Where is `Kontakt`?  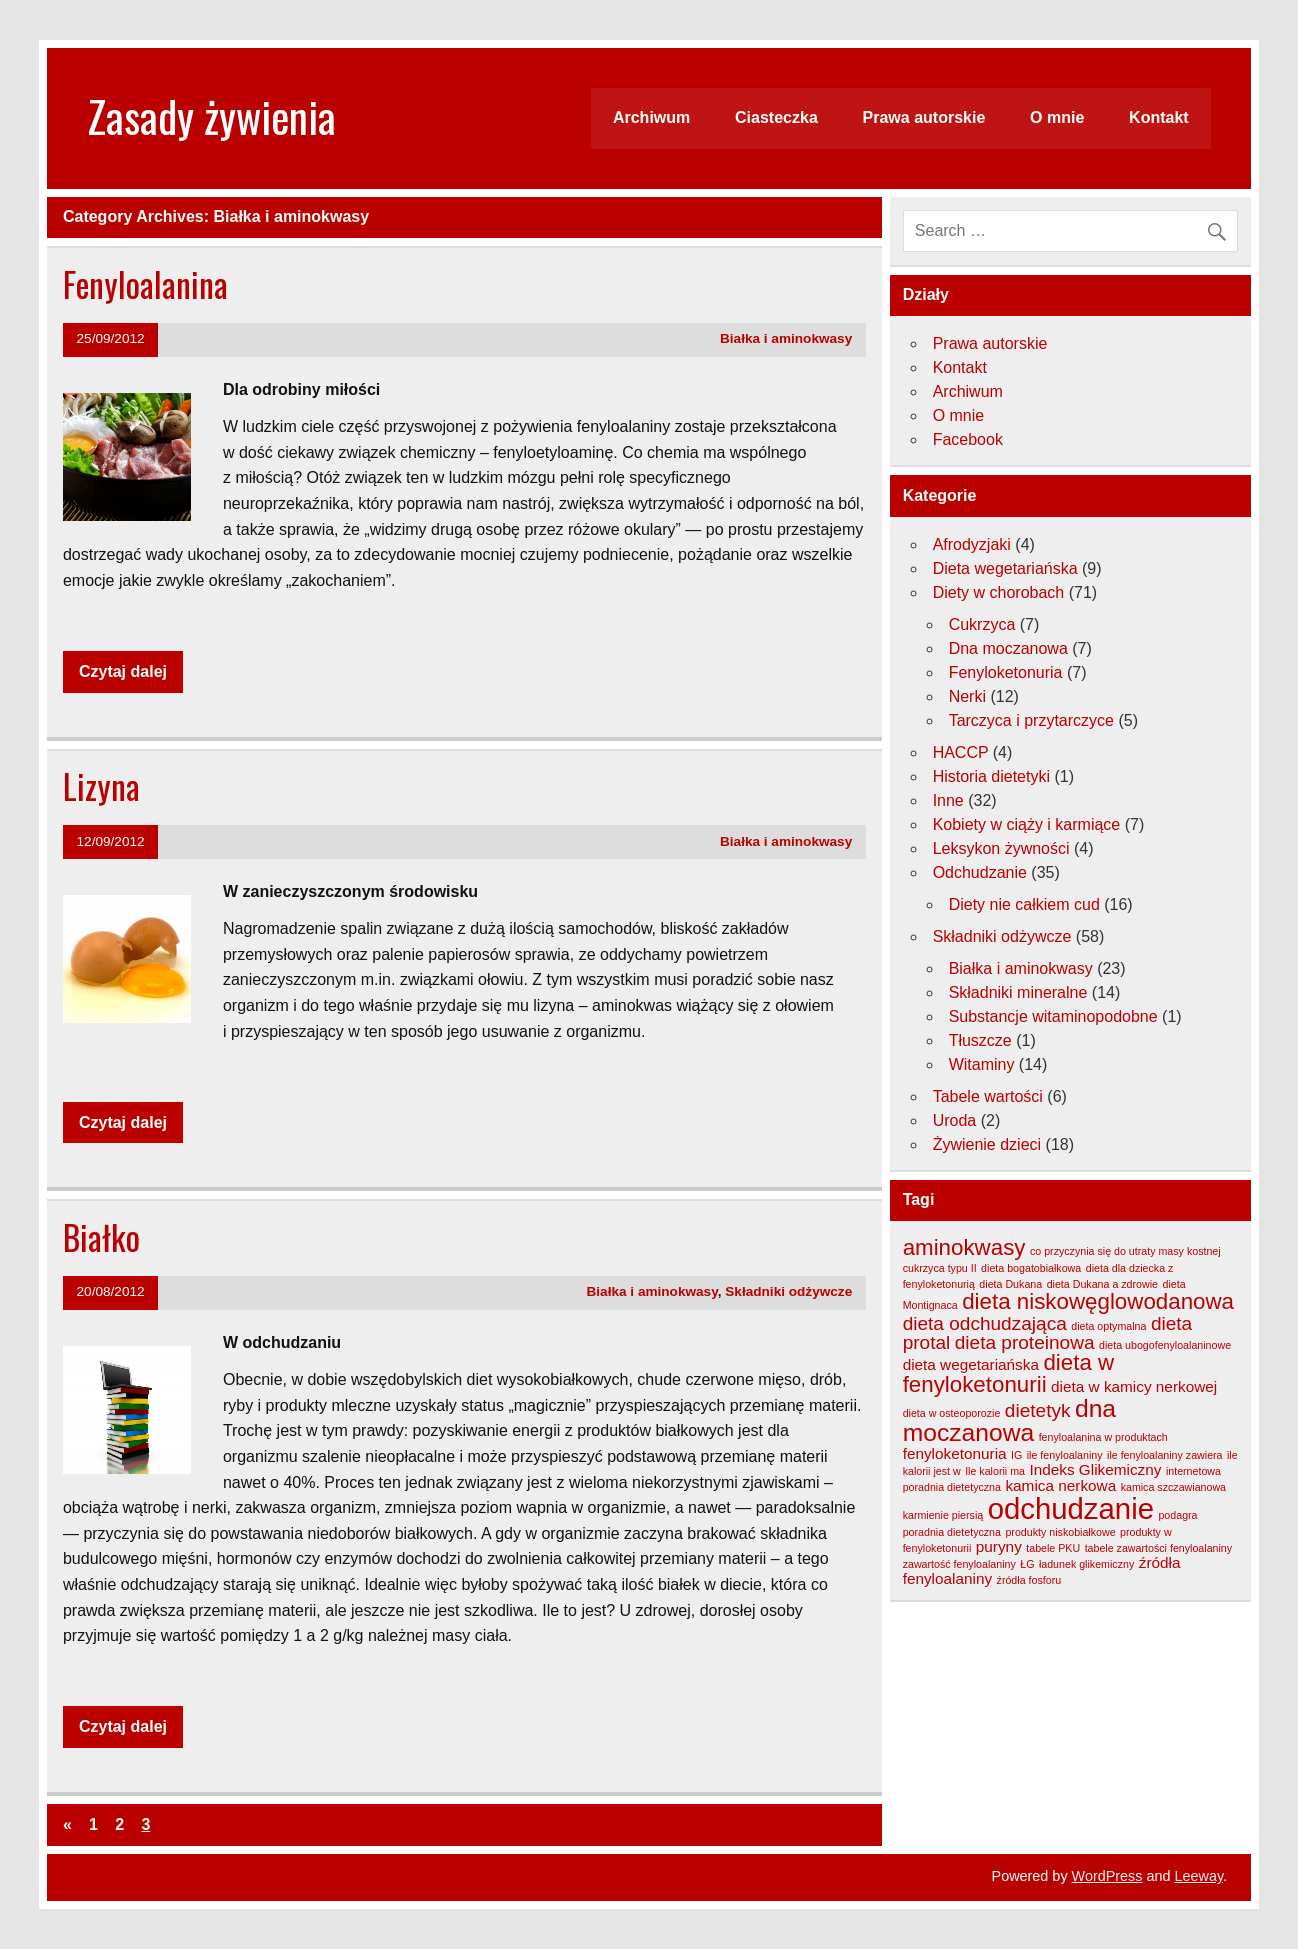 Kontakt is located at coordinates (1159, 117).